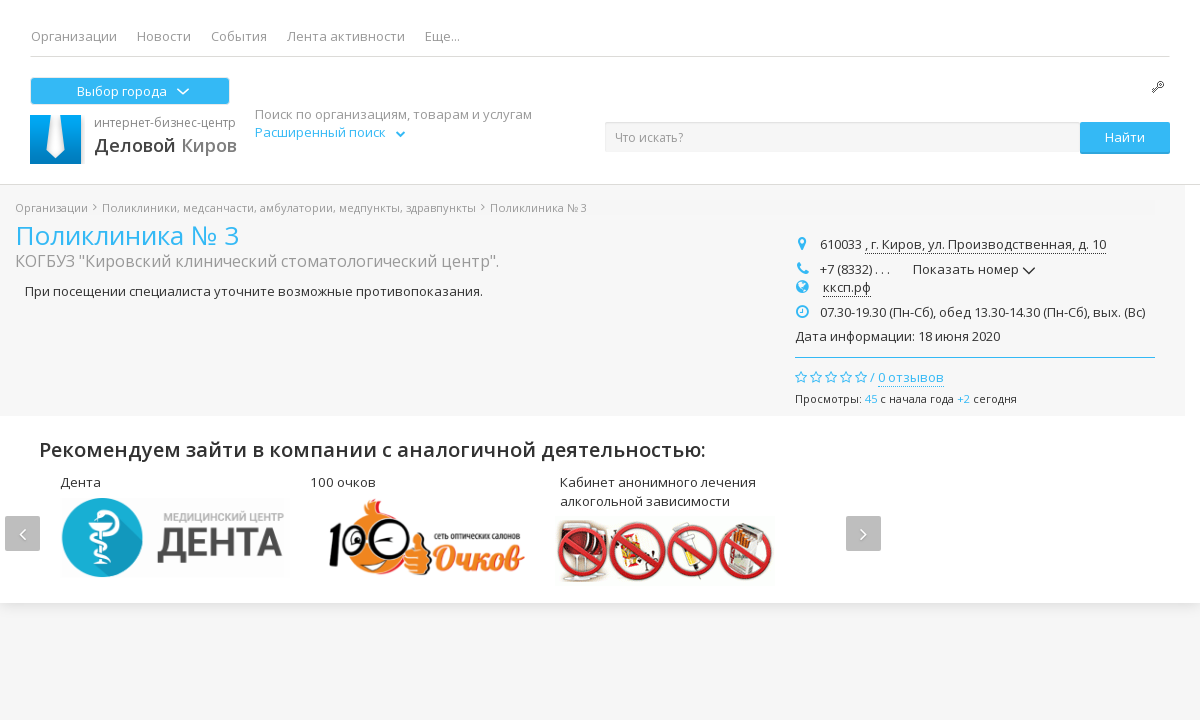 The image size is (1200, 720). Describe the element at coordinates (847, 287) in the screenshot. I see `кксп.рф` at that location.